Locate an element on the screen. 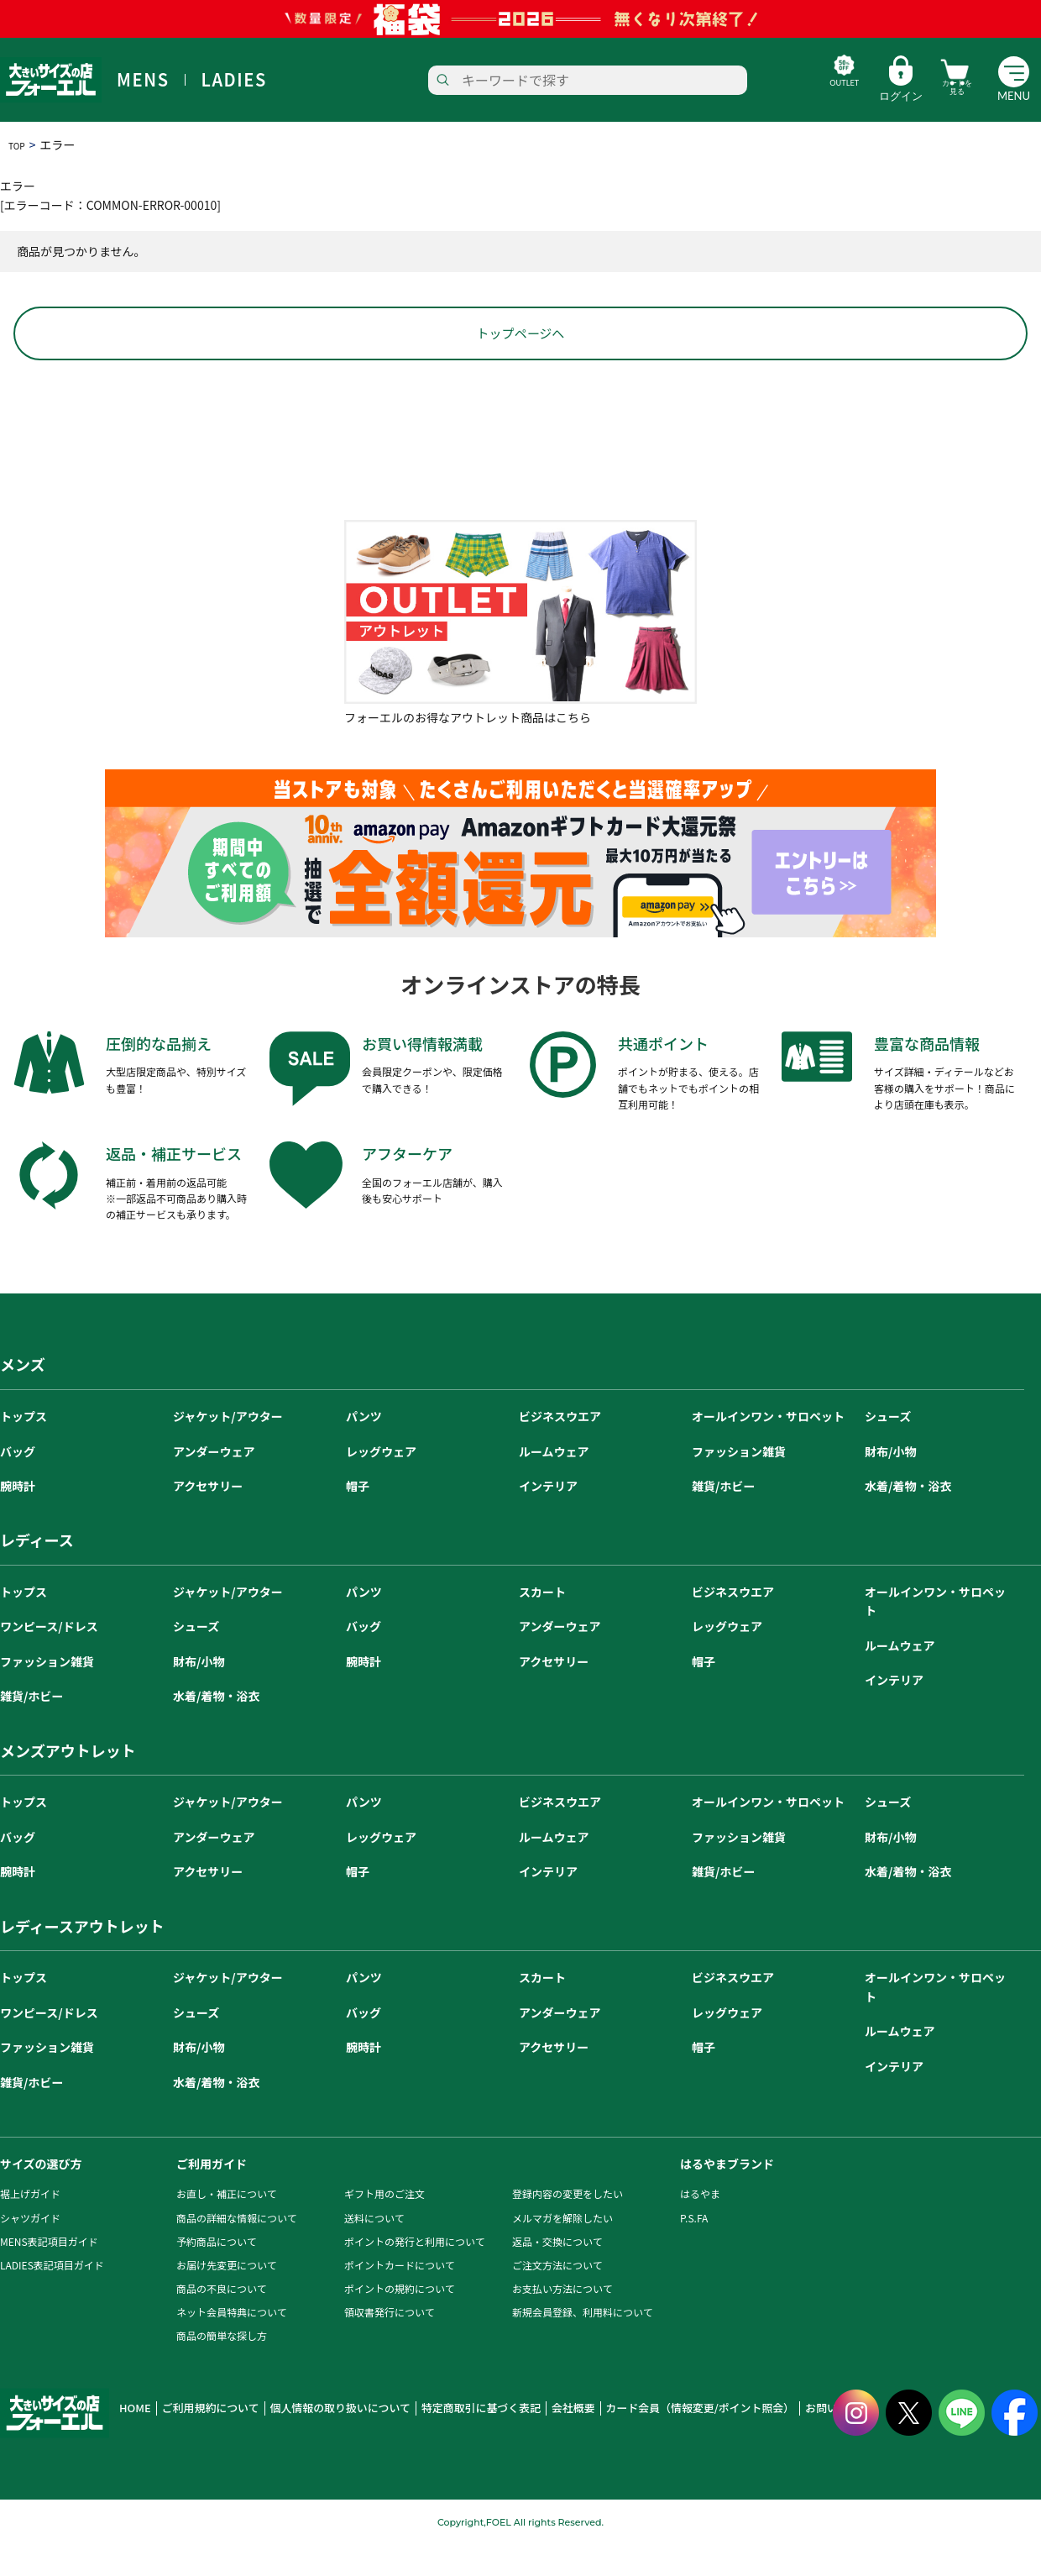 The height and width of the screenshot is (2576, 1041). ポイントの発行と利用について is located at coordinates (414, 2273).